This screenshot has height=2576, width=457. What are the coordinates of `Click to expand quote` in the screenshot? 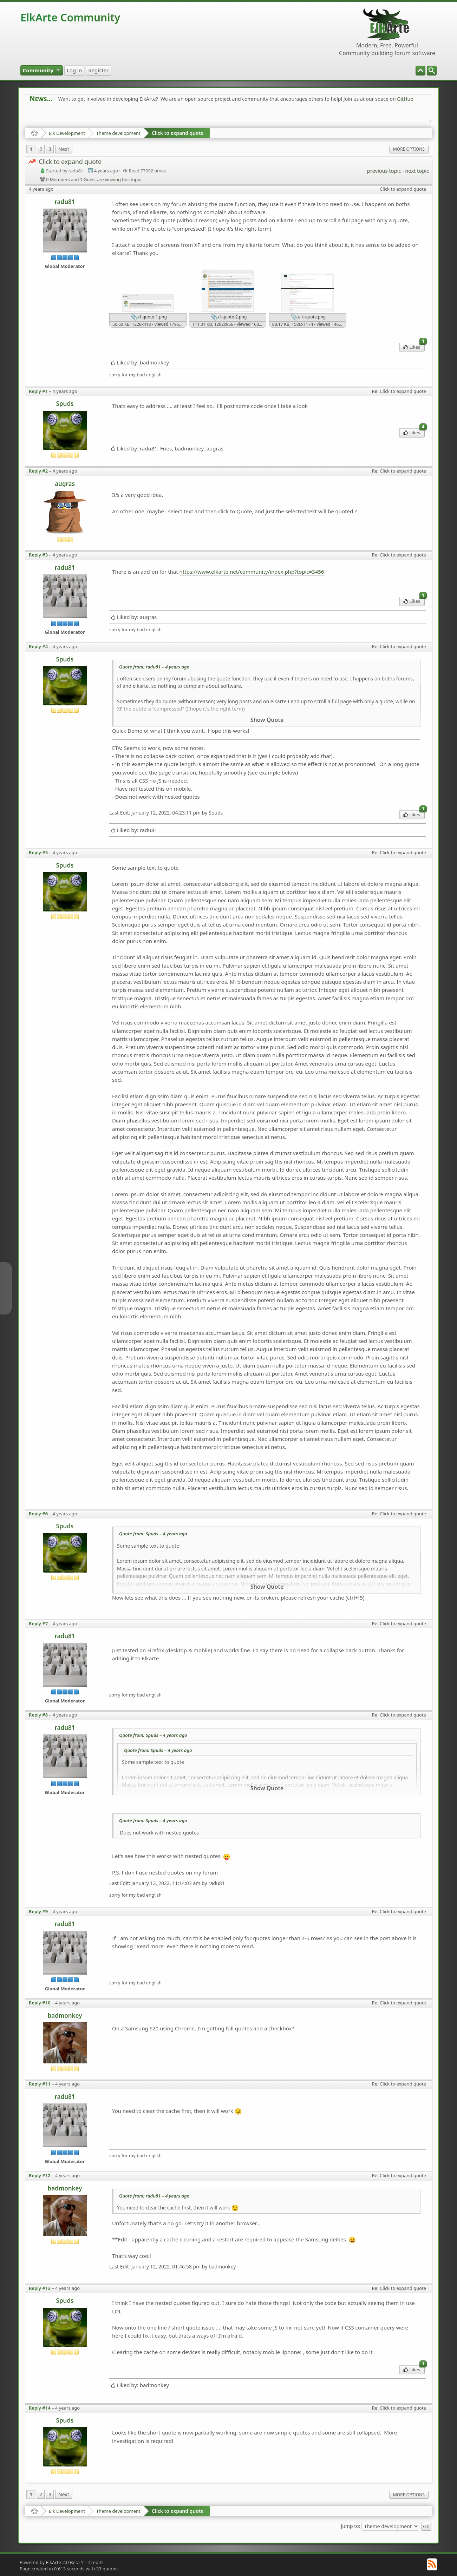 It's located at (178, 133).